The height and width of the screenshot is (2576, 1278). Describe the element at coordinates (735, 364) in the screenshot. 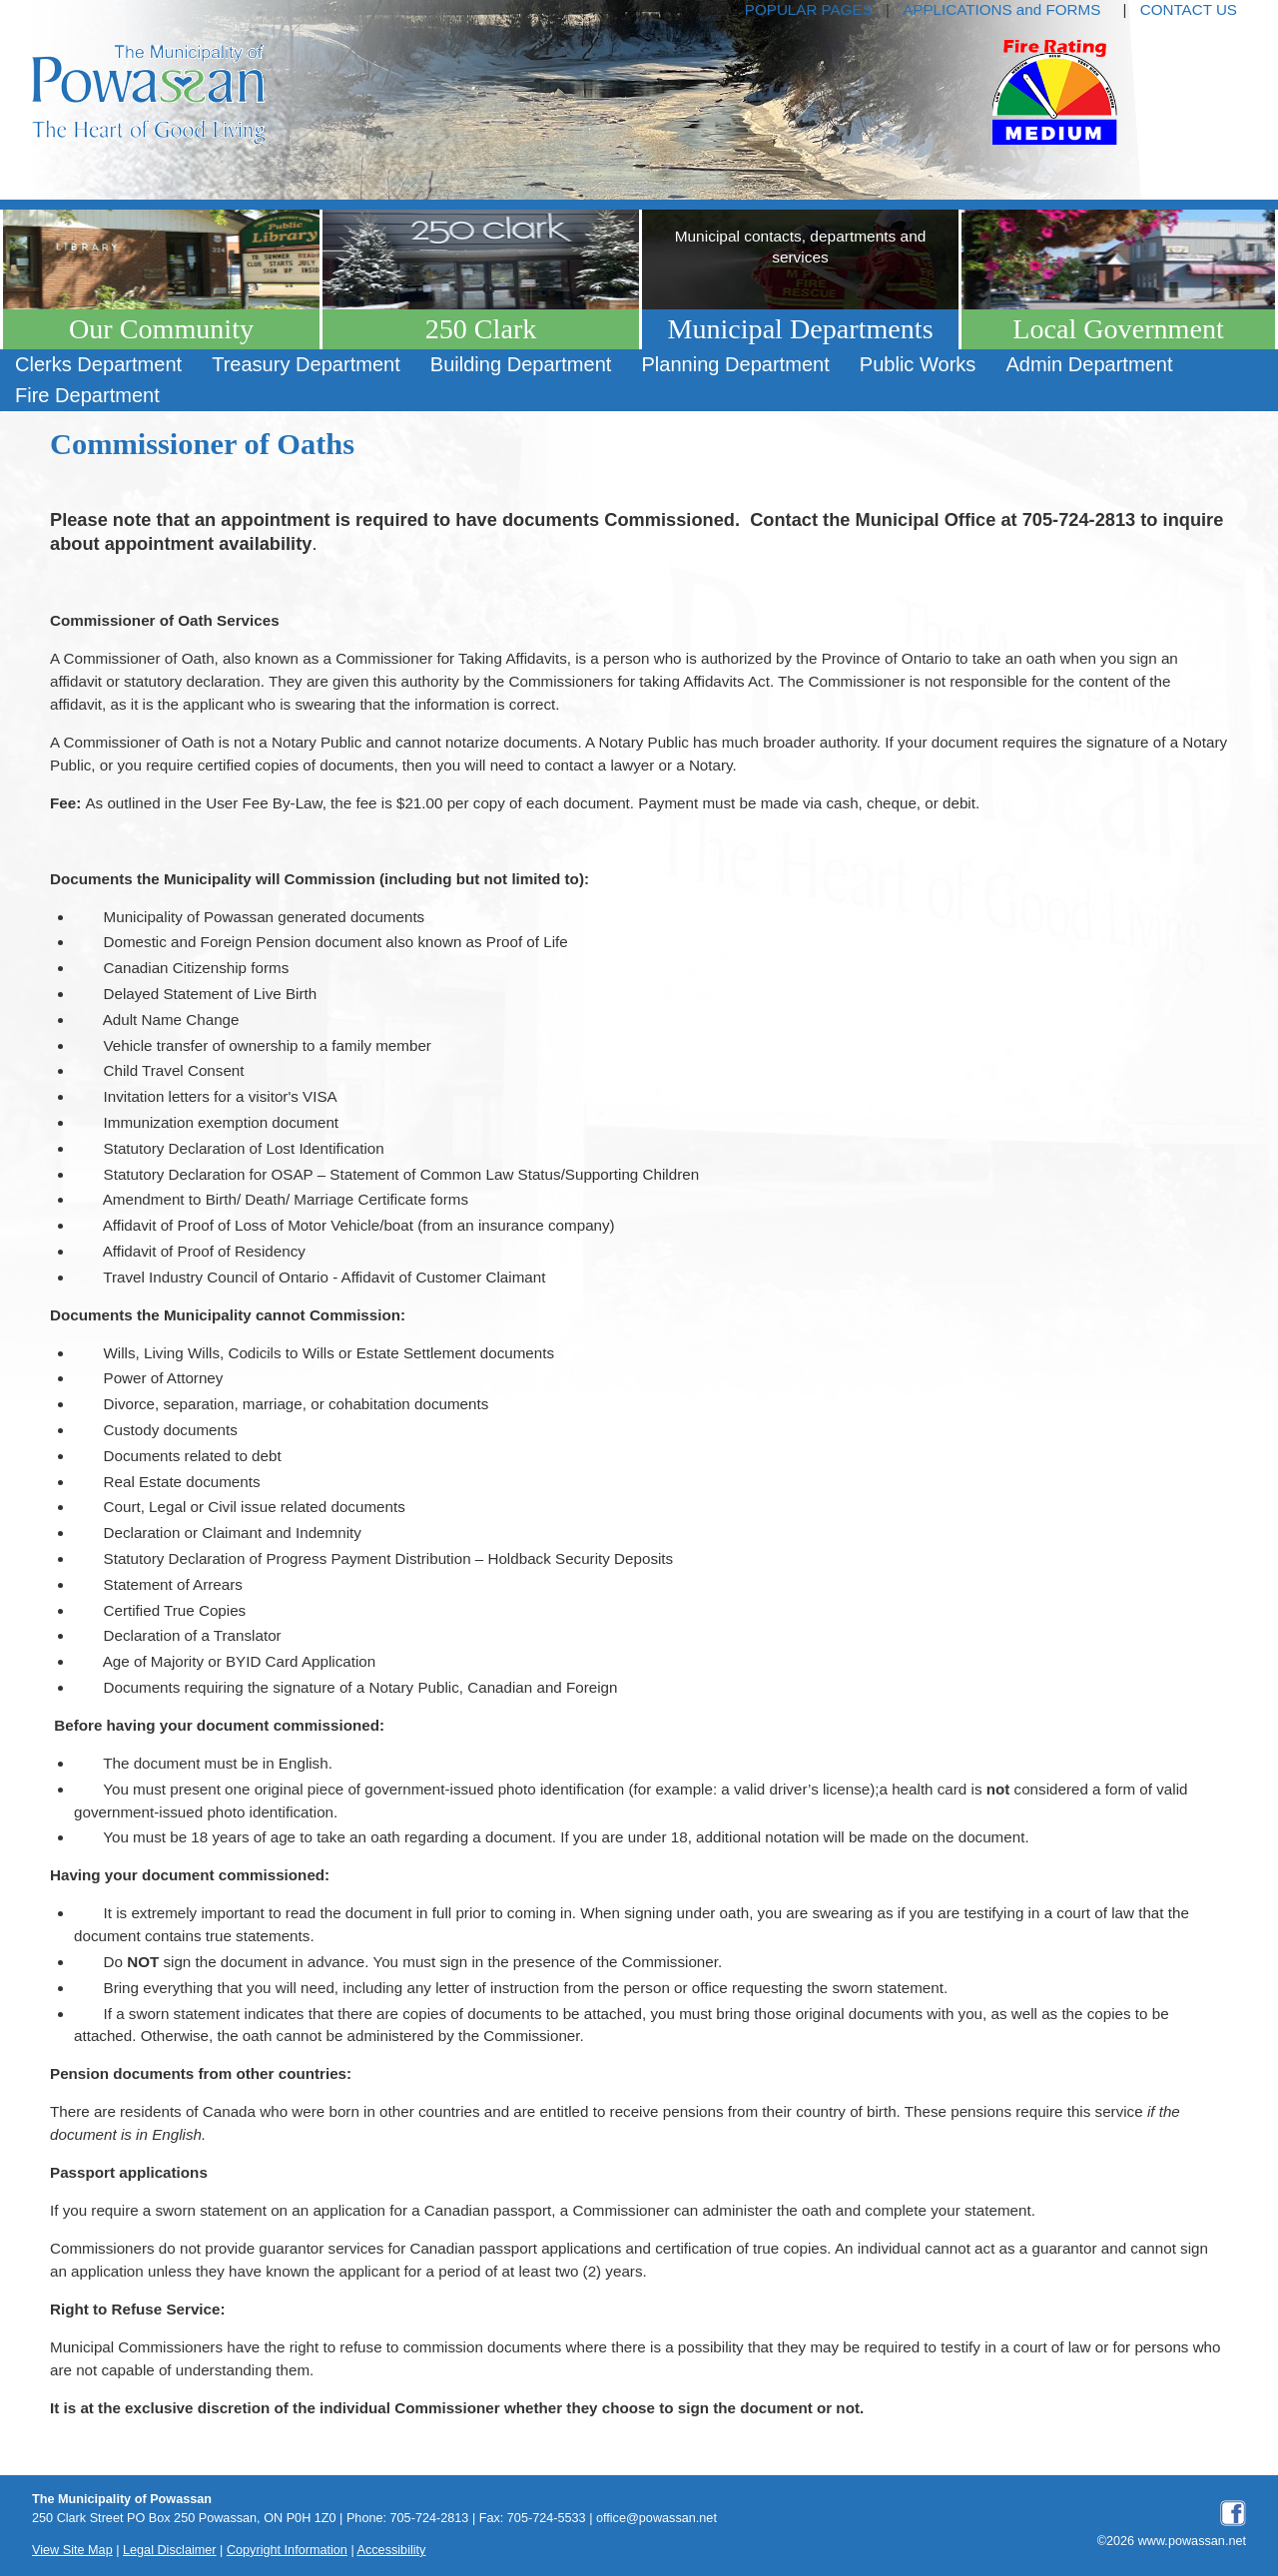

I see `Planning Department` at that location.